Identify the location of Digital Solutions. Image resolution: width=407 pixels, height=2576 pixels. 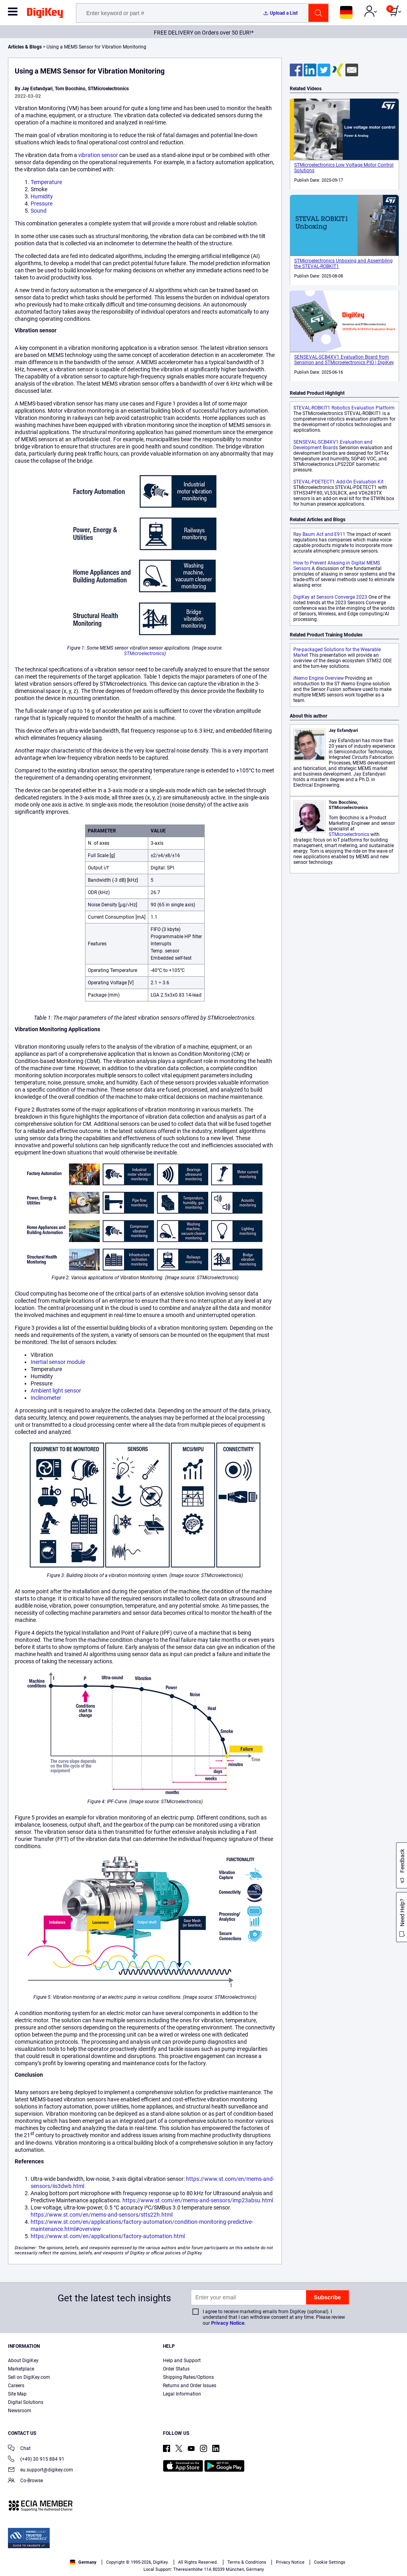
(25, 2402).